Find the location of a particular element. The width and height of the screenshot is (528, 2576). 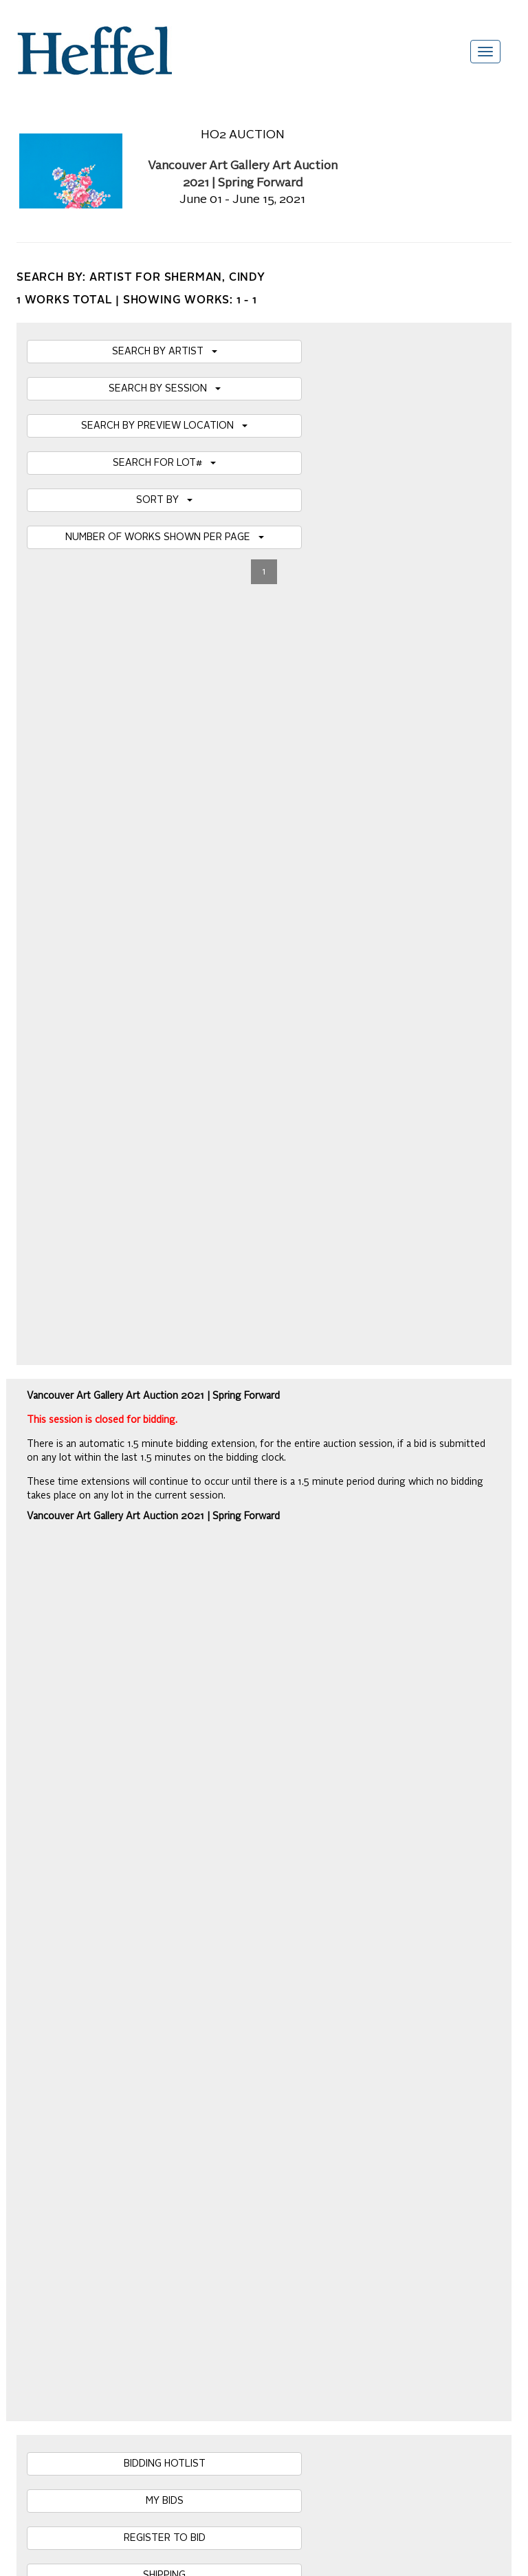

SEARCH BY SESSION is located at coordinates (165, 389).